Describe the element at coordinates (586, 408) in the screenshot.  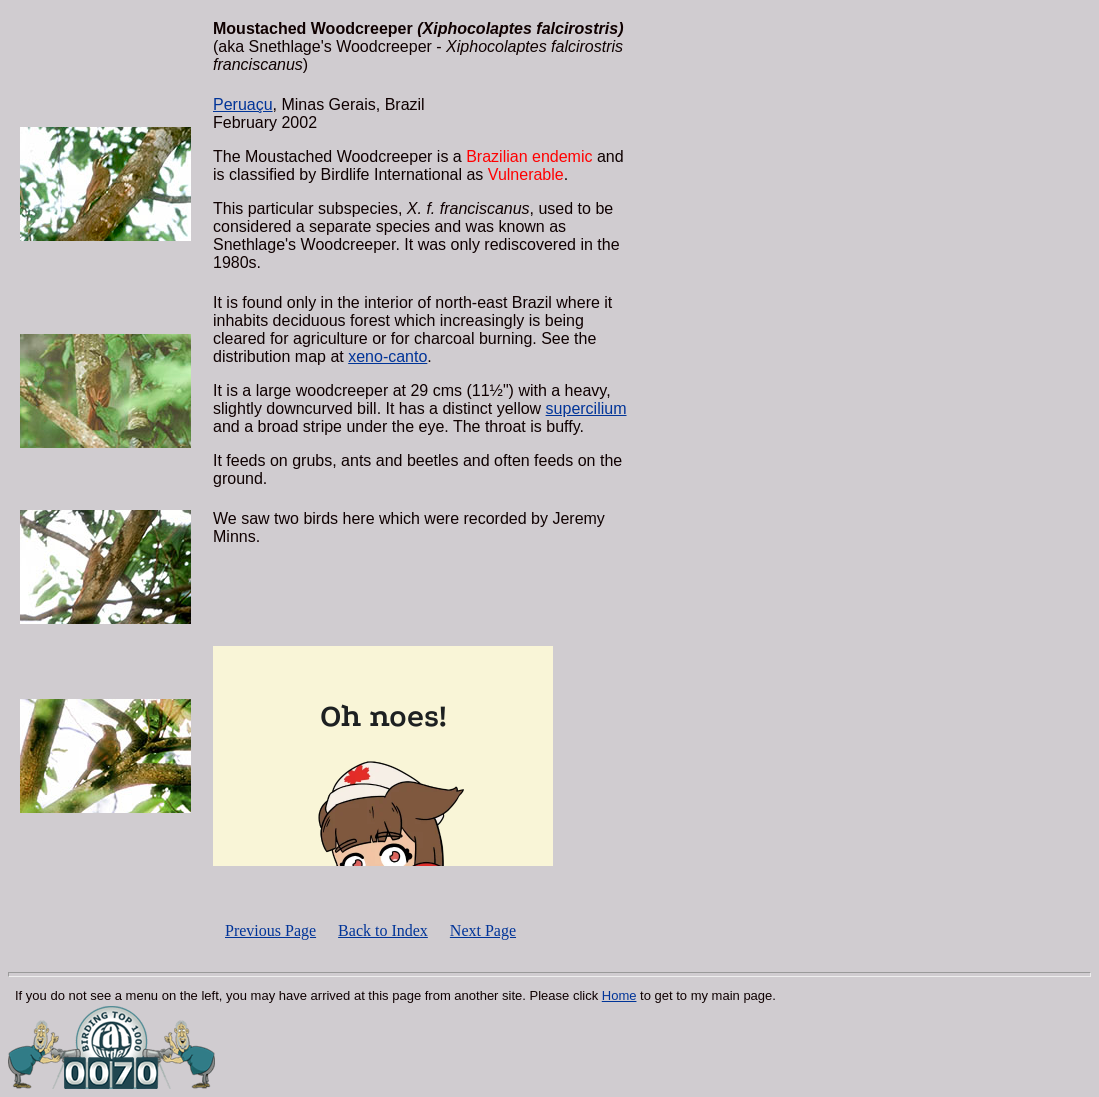
I see `supercilium` at that location.